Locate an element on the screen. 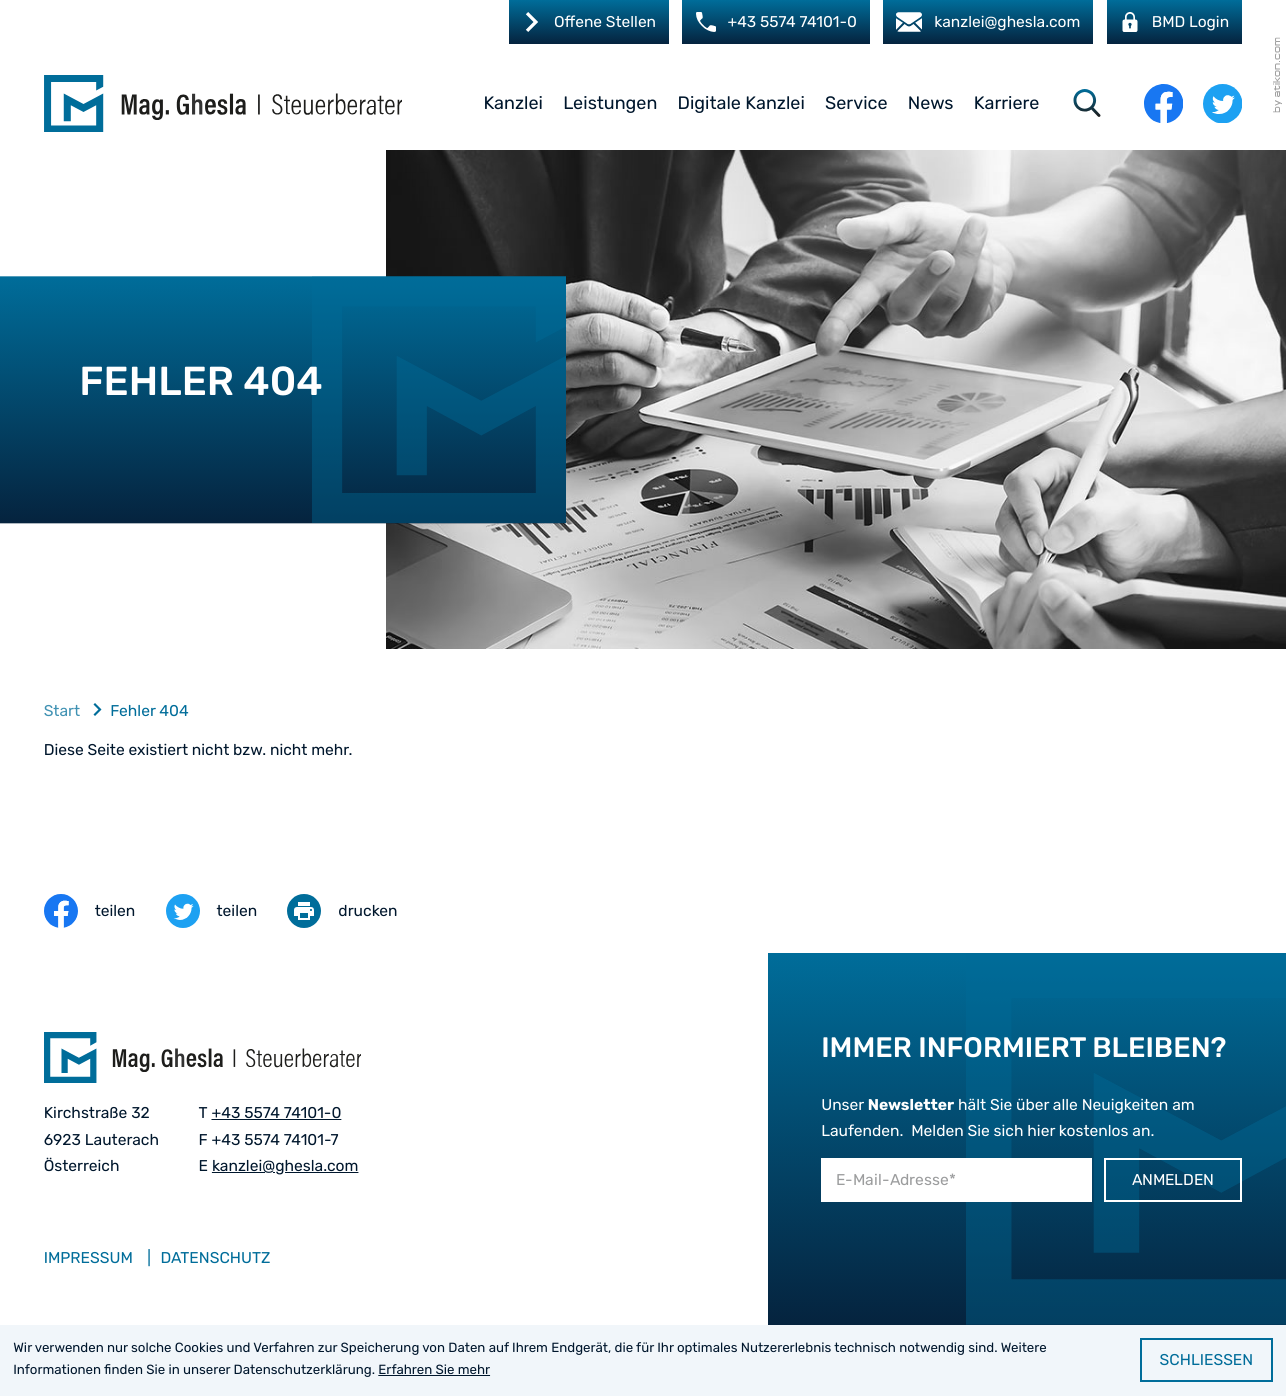  [Seite drucken] is located at coordinates (357, 912).